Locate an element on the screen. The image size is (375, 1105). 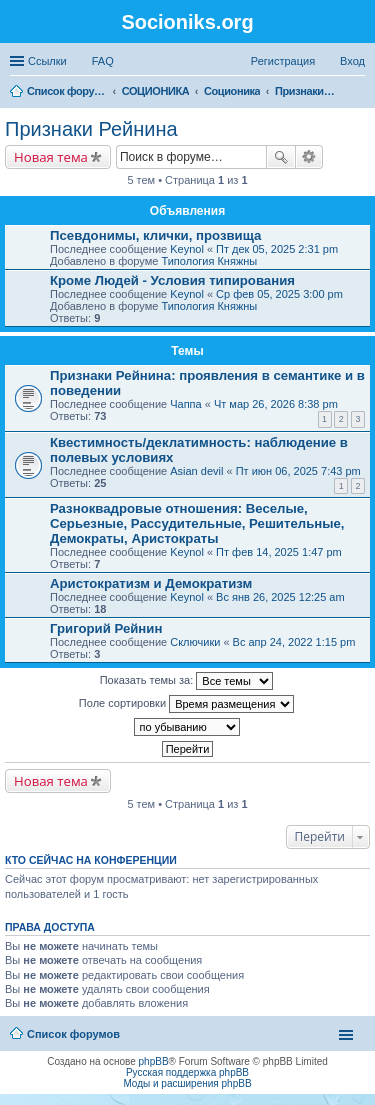
Типология Княжны is located at coordinates (209, 261).